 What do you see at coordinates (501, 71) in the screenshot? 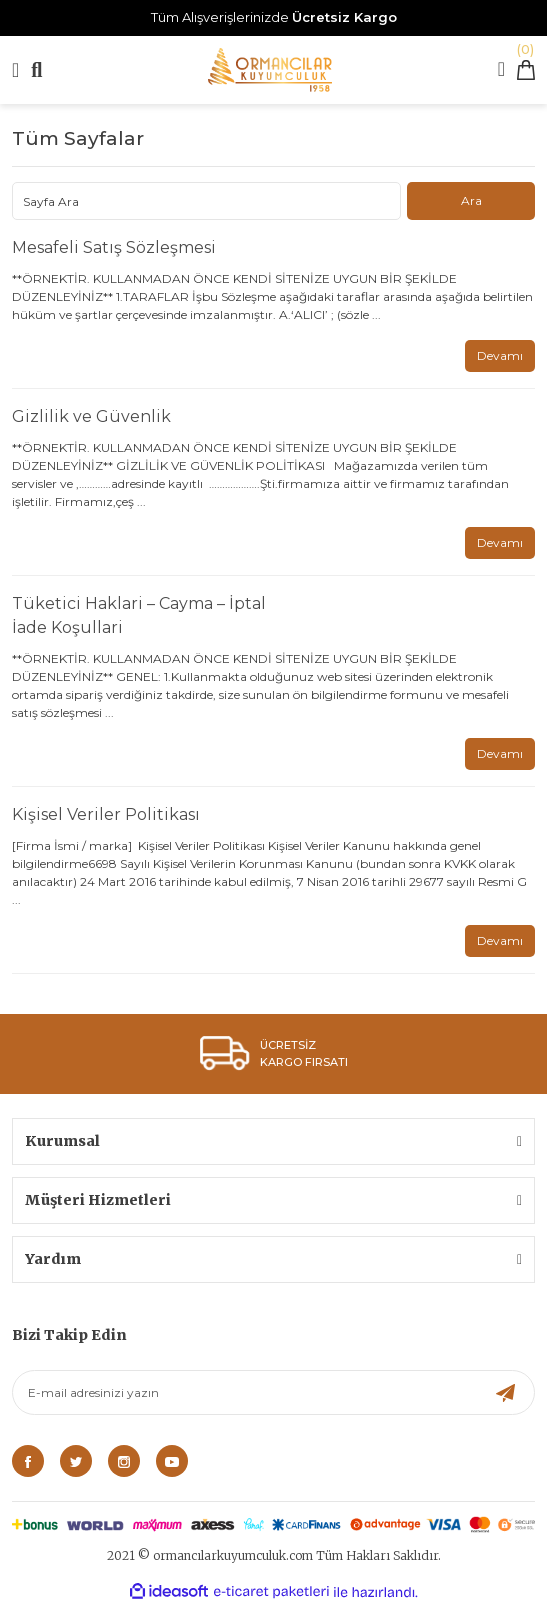
I see `[Member Login]` at bounding box center [501, 71].